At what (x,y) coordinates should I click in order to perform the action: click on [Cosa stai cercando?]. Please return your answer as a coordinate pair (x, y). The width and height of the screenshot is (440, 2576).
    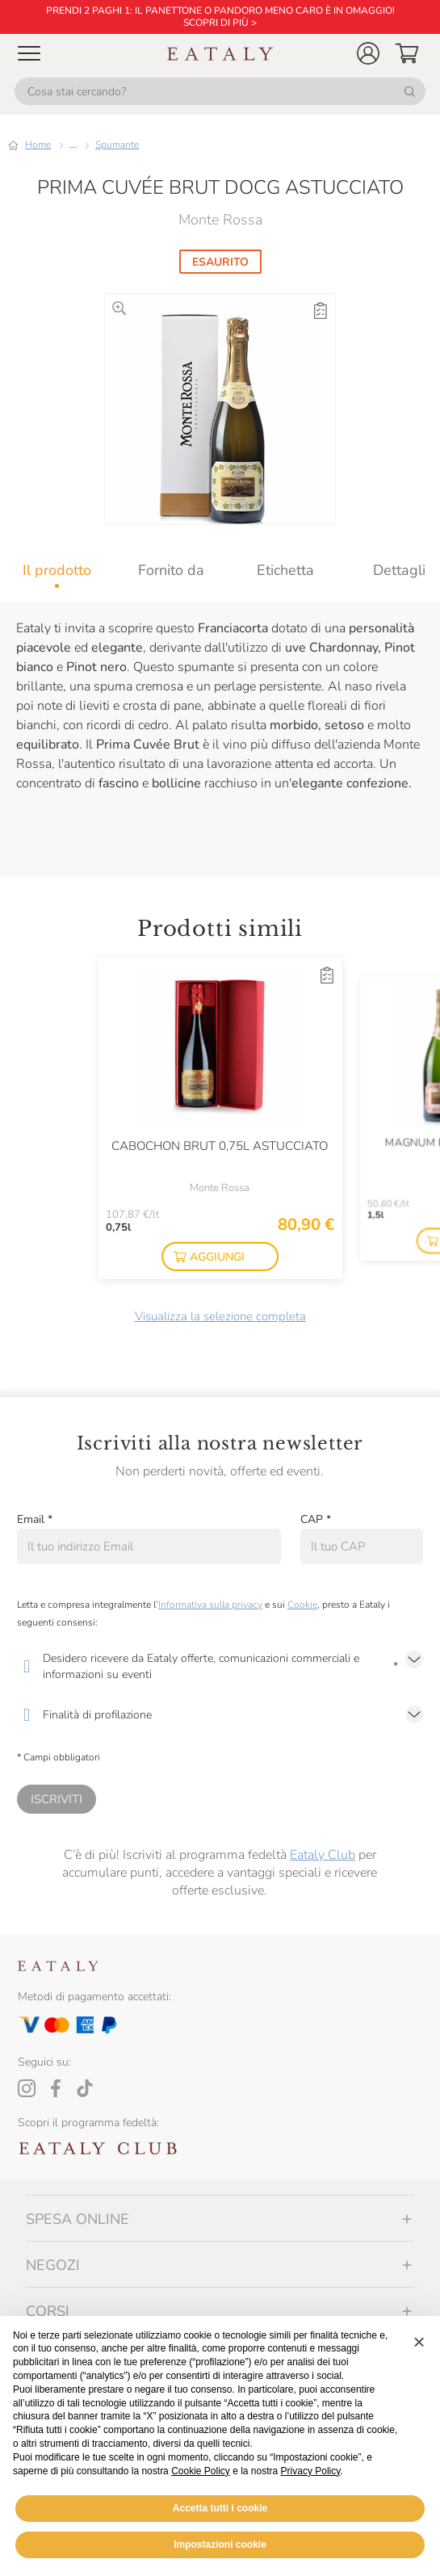
    Looking at the image, I should click on (220, 91).